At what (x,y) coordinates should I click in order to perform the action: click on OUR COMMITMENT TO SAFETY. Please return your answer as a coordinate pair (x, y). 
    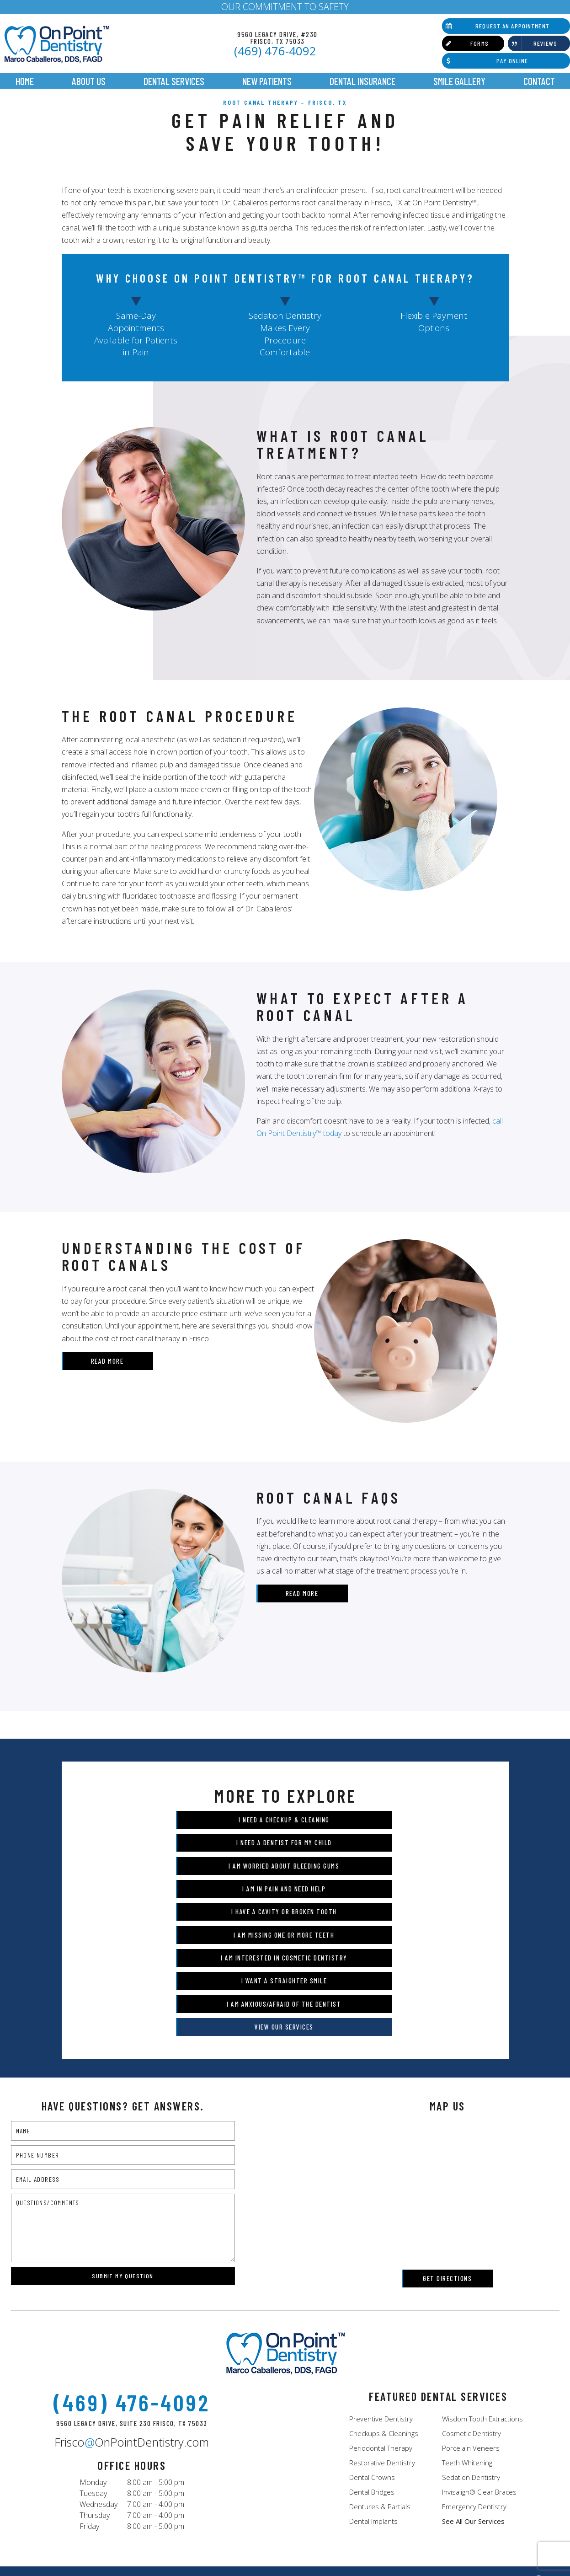
    Looking at the image, I should click on (285, 6).